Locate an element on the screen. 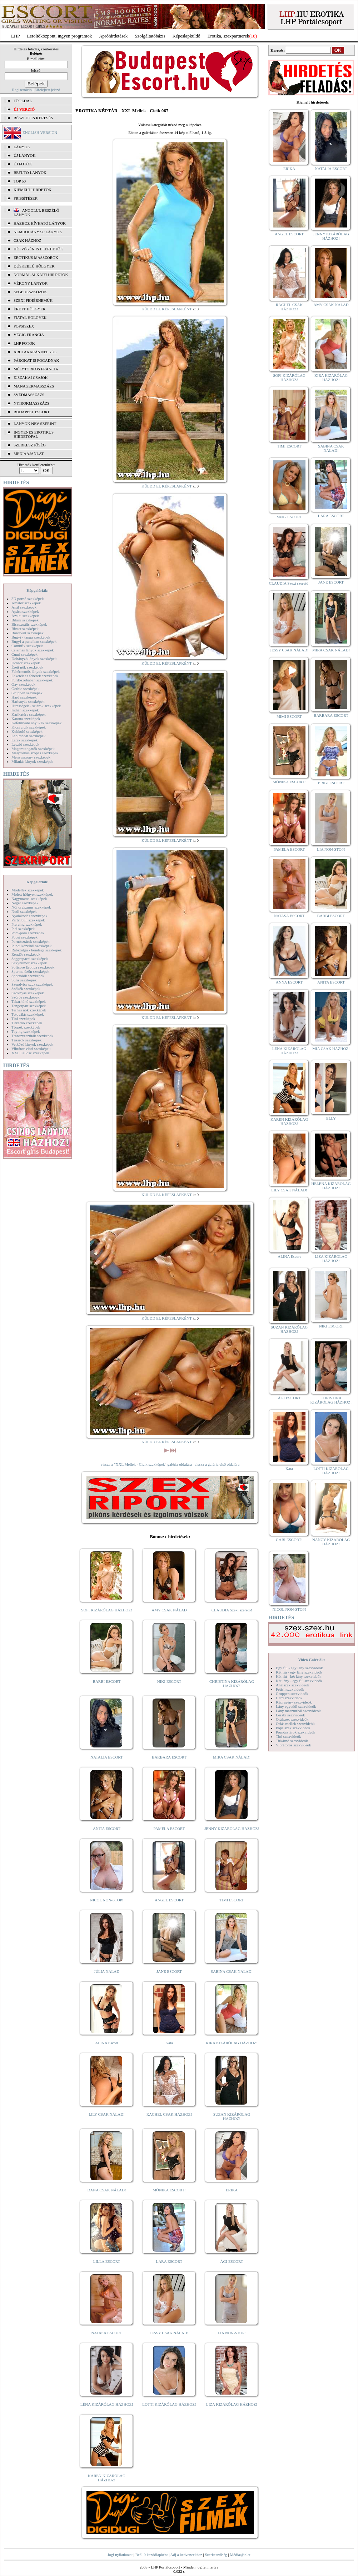  Mélytorkos francia is located at coordinates (36, 369).